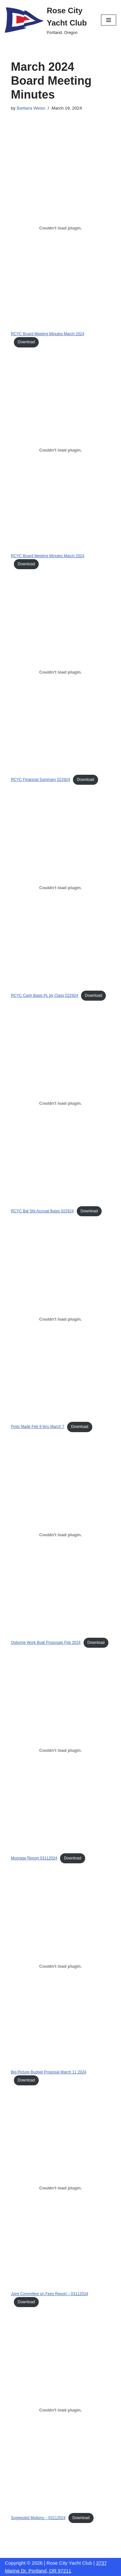  I want to click on [Embed of Joint Committee on Fees Report - 03112024.], so click(60, 2188).